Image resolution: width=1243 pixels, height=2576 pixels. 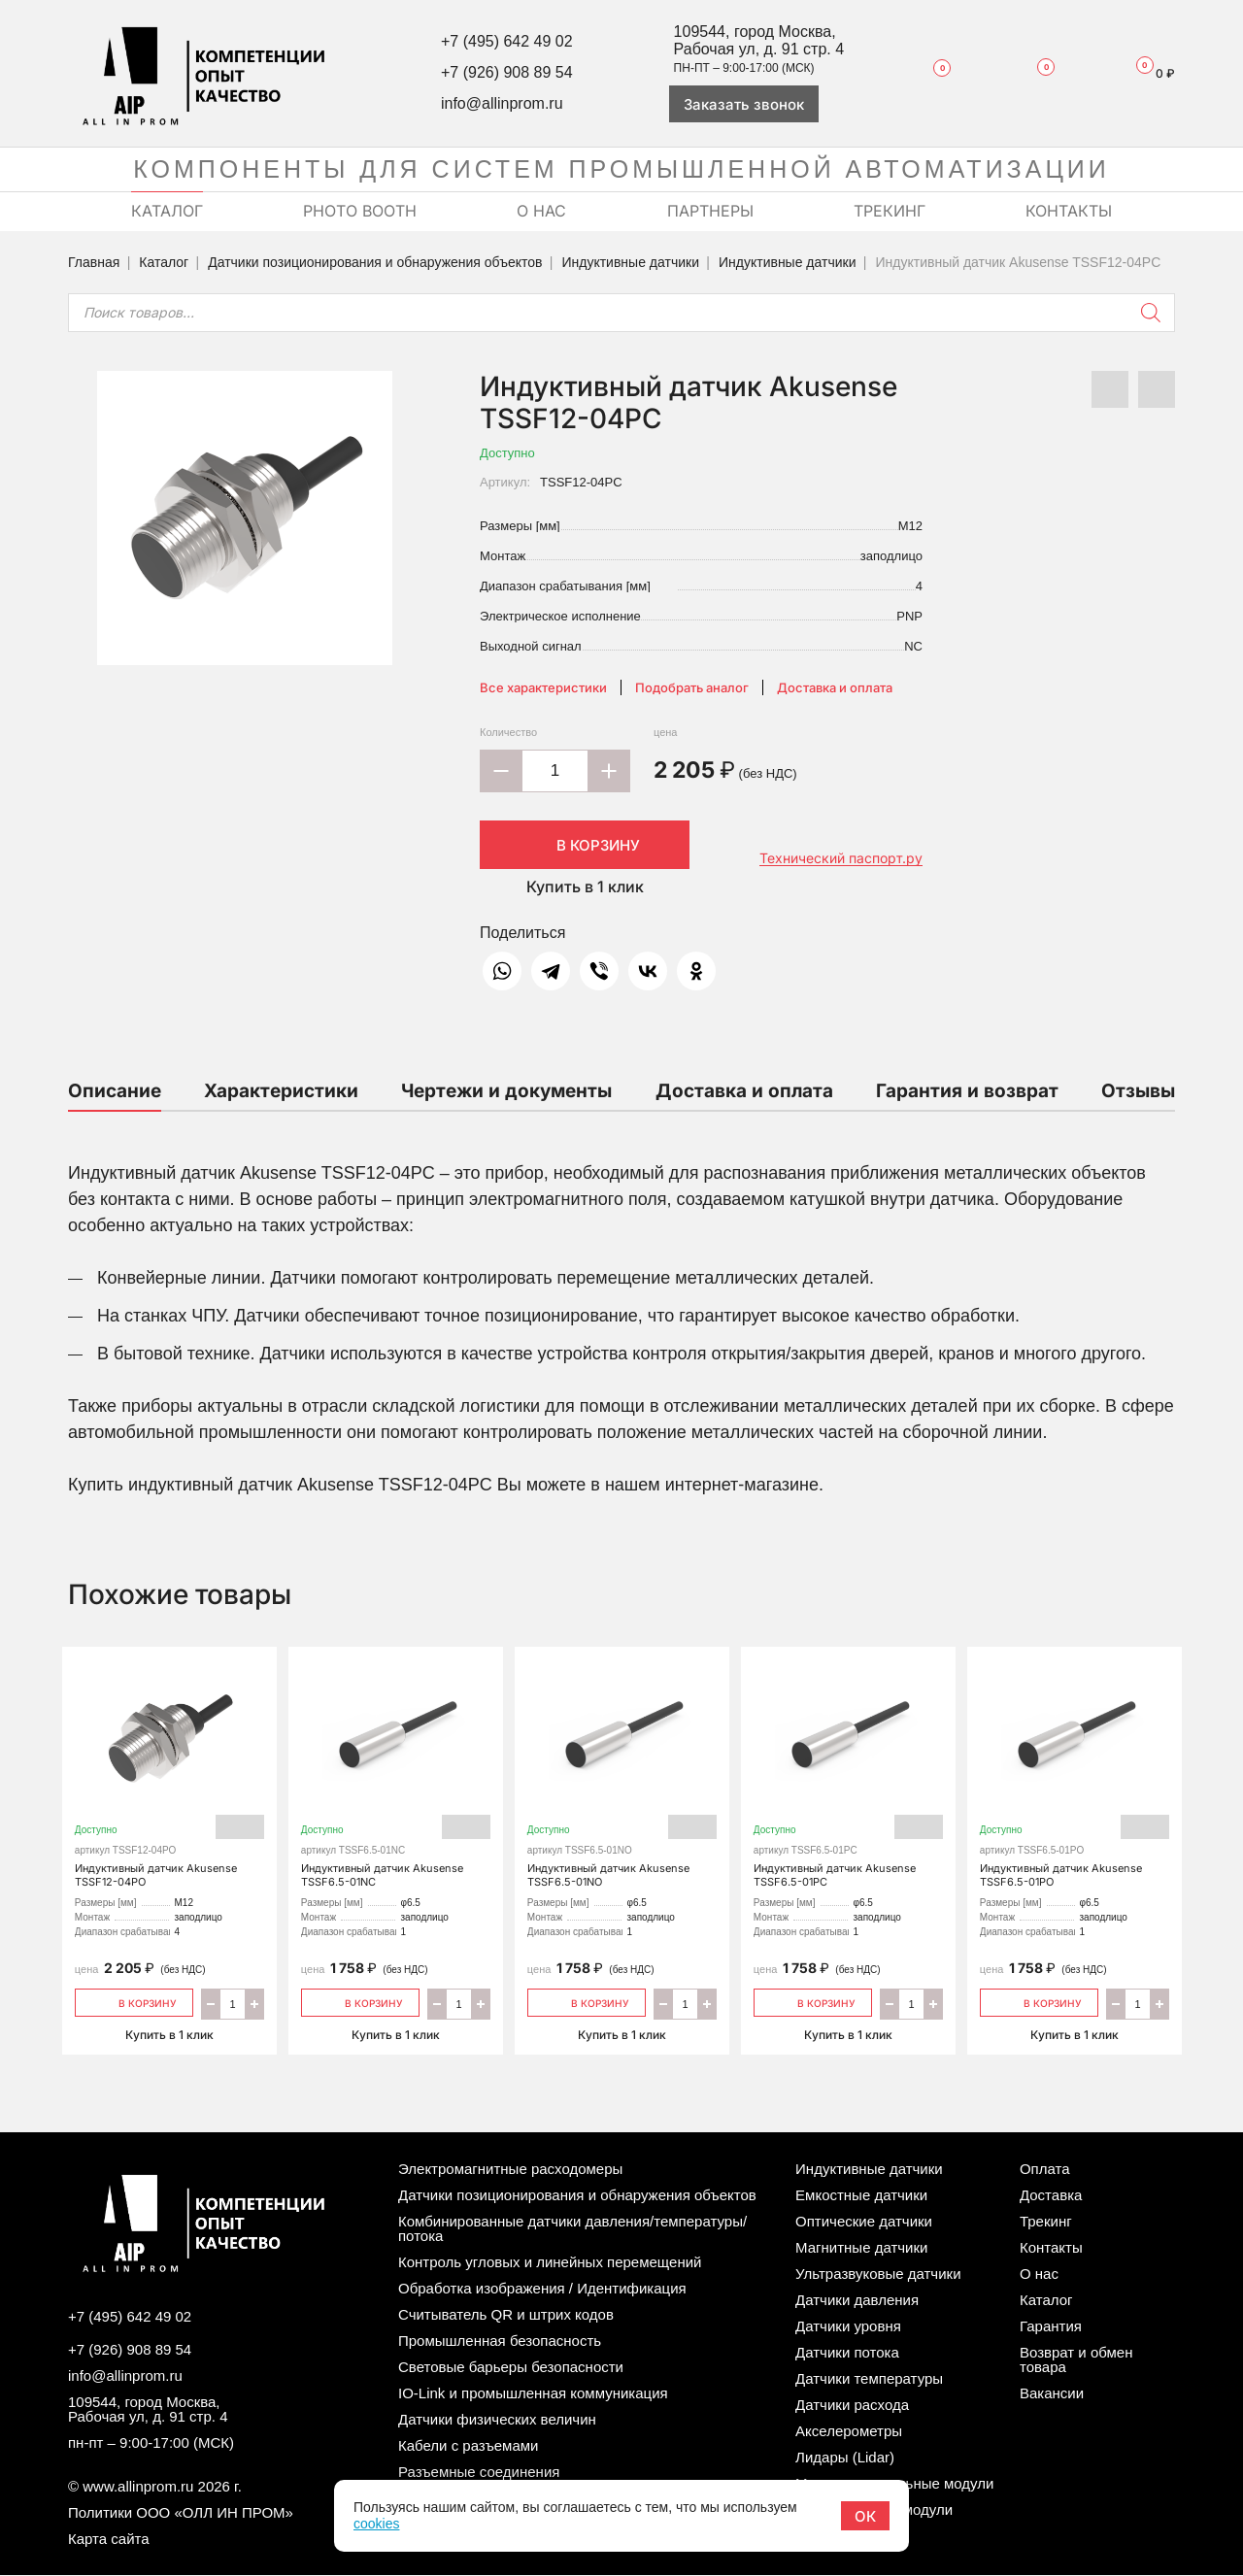 What do you see at coordinates (744, 104) in the screenshot?
I see `Заказать звонок` at bounding box center [744, 104].